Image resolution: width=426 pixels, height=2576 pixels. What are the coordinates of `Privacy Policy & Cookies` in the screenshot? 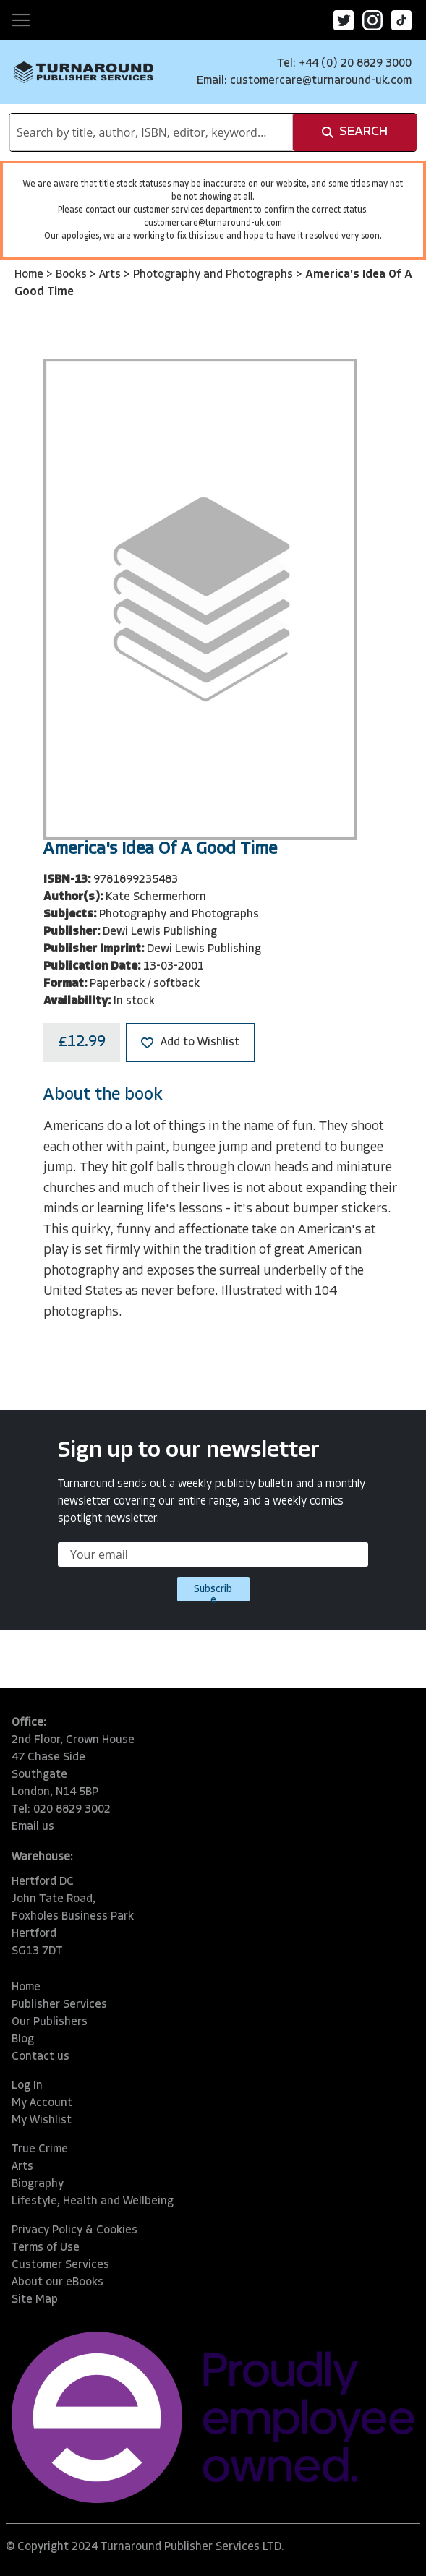 It's located at (74, 2230).